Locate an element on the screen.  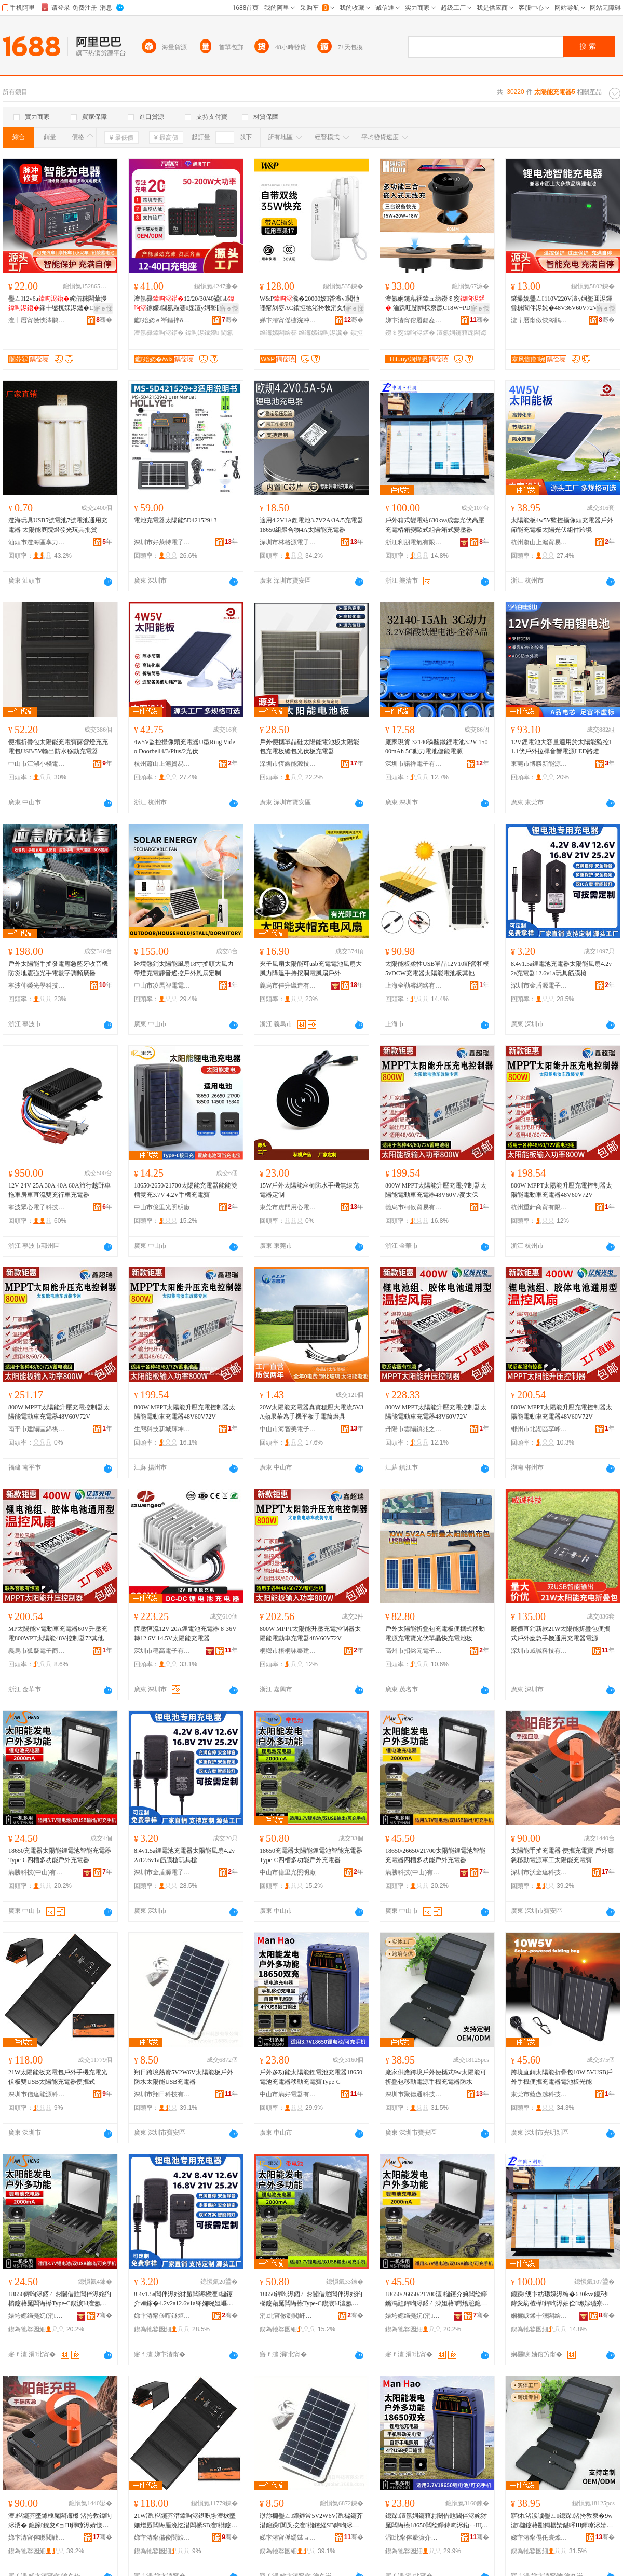
中山市江湖小棧電子實業有限公司 is located at coordinates (36, 763).